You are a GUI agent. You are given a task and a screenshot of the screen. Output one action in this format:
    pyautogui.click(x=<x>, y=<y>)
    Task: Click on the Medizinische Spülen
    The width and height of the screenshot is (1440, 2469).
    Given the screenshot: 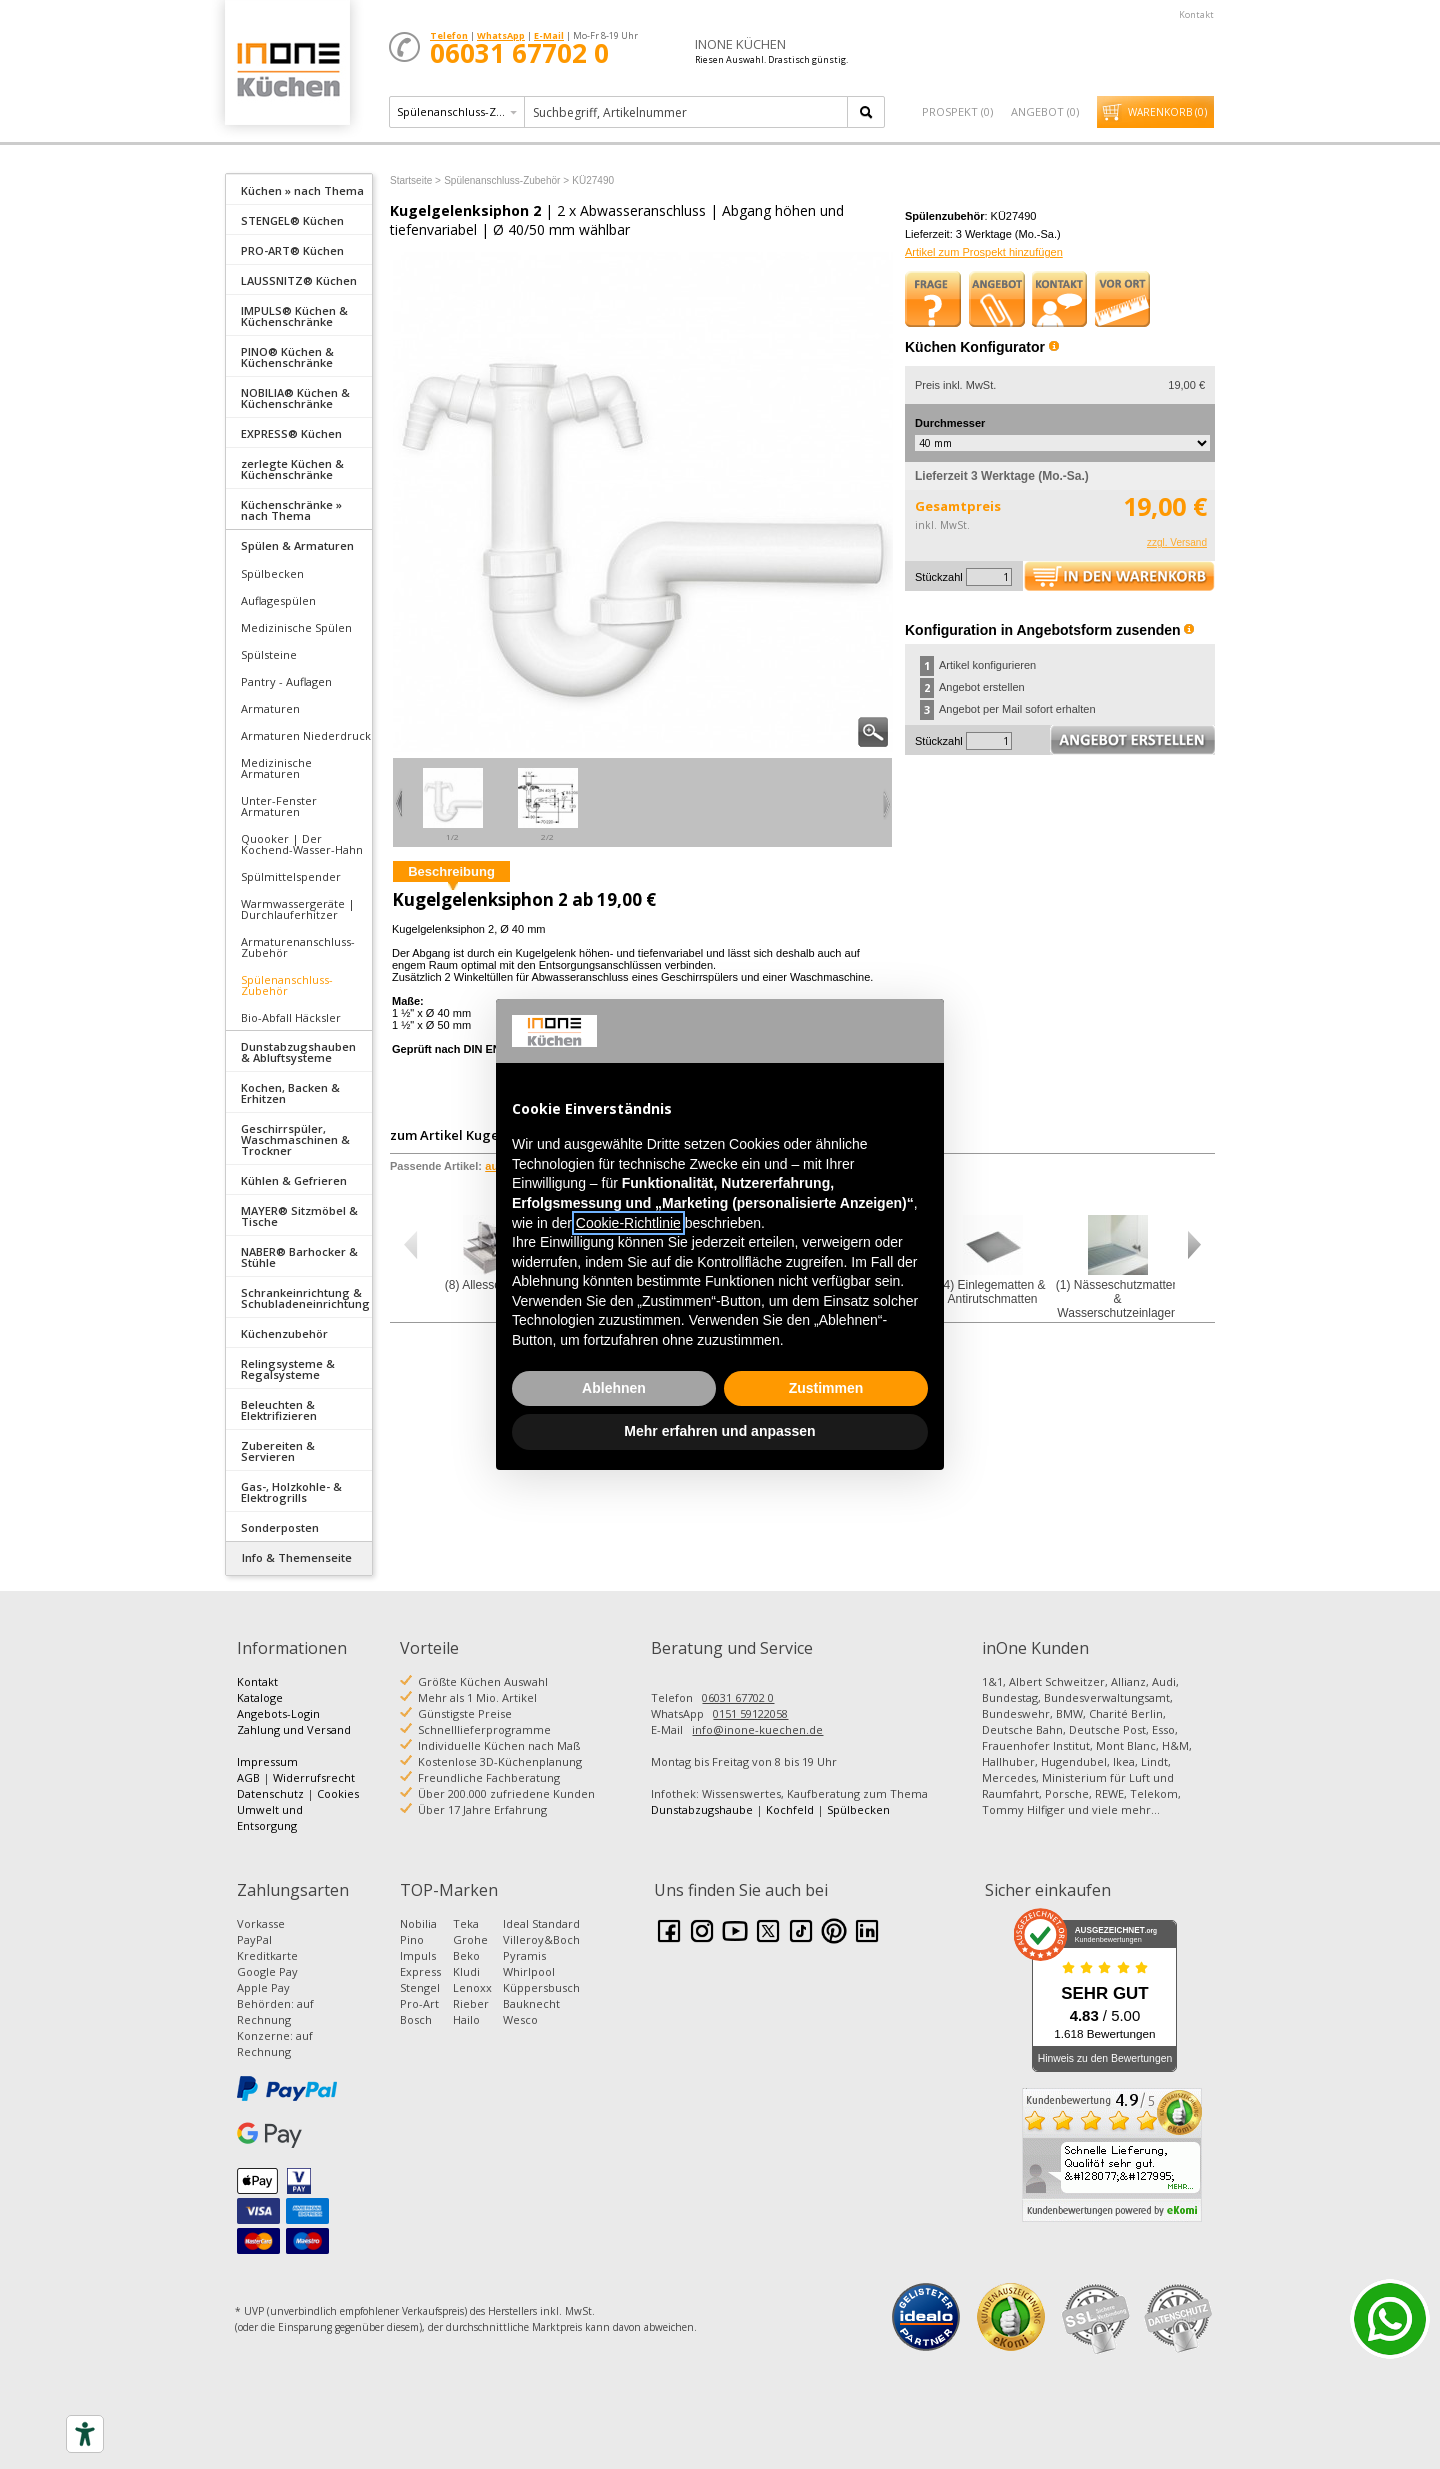 What is the action you would take?
    pyautogui.click(x=296, y=627)
    